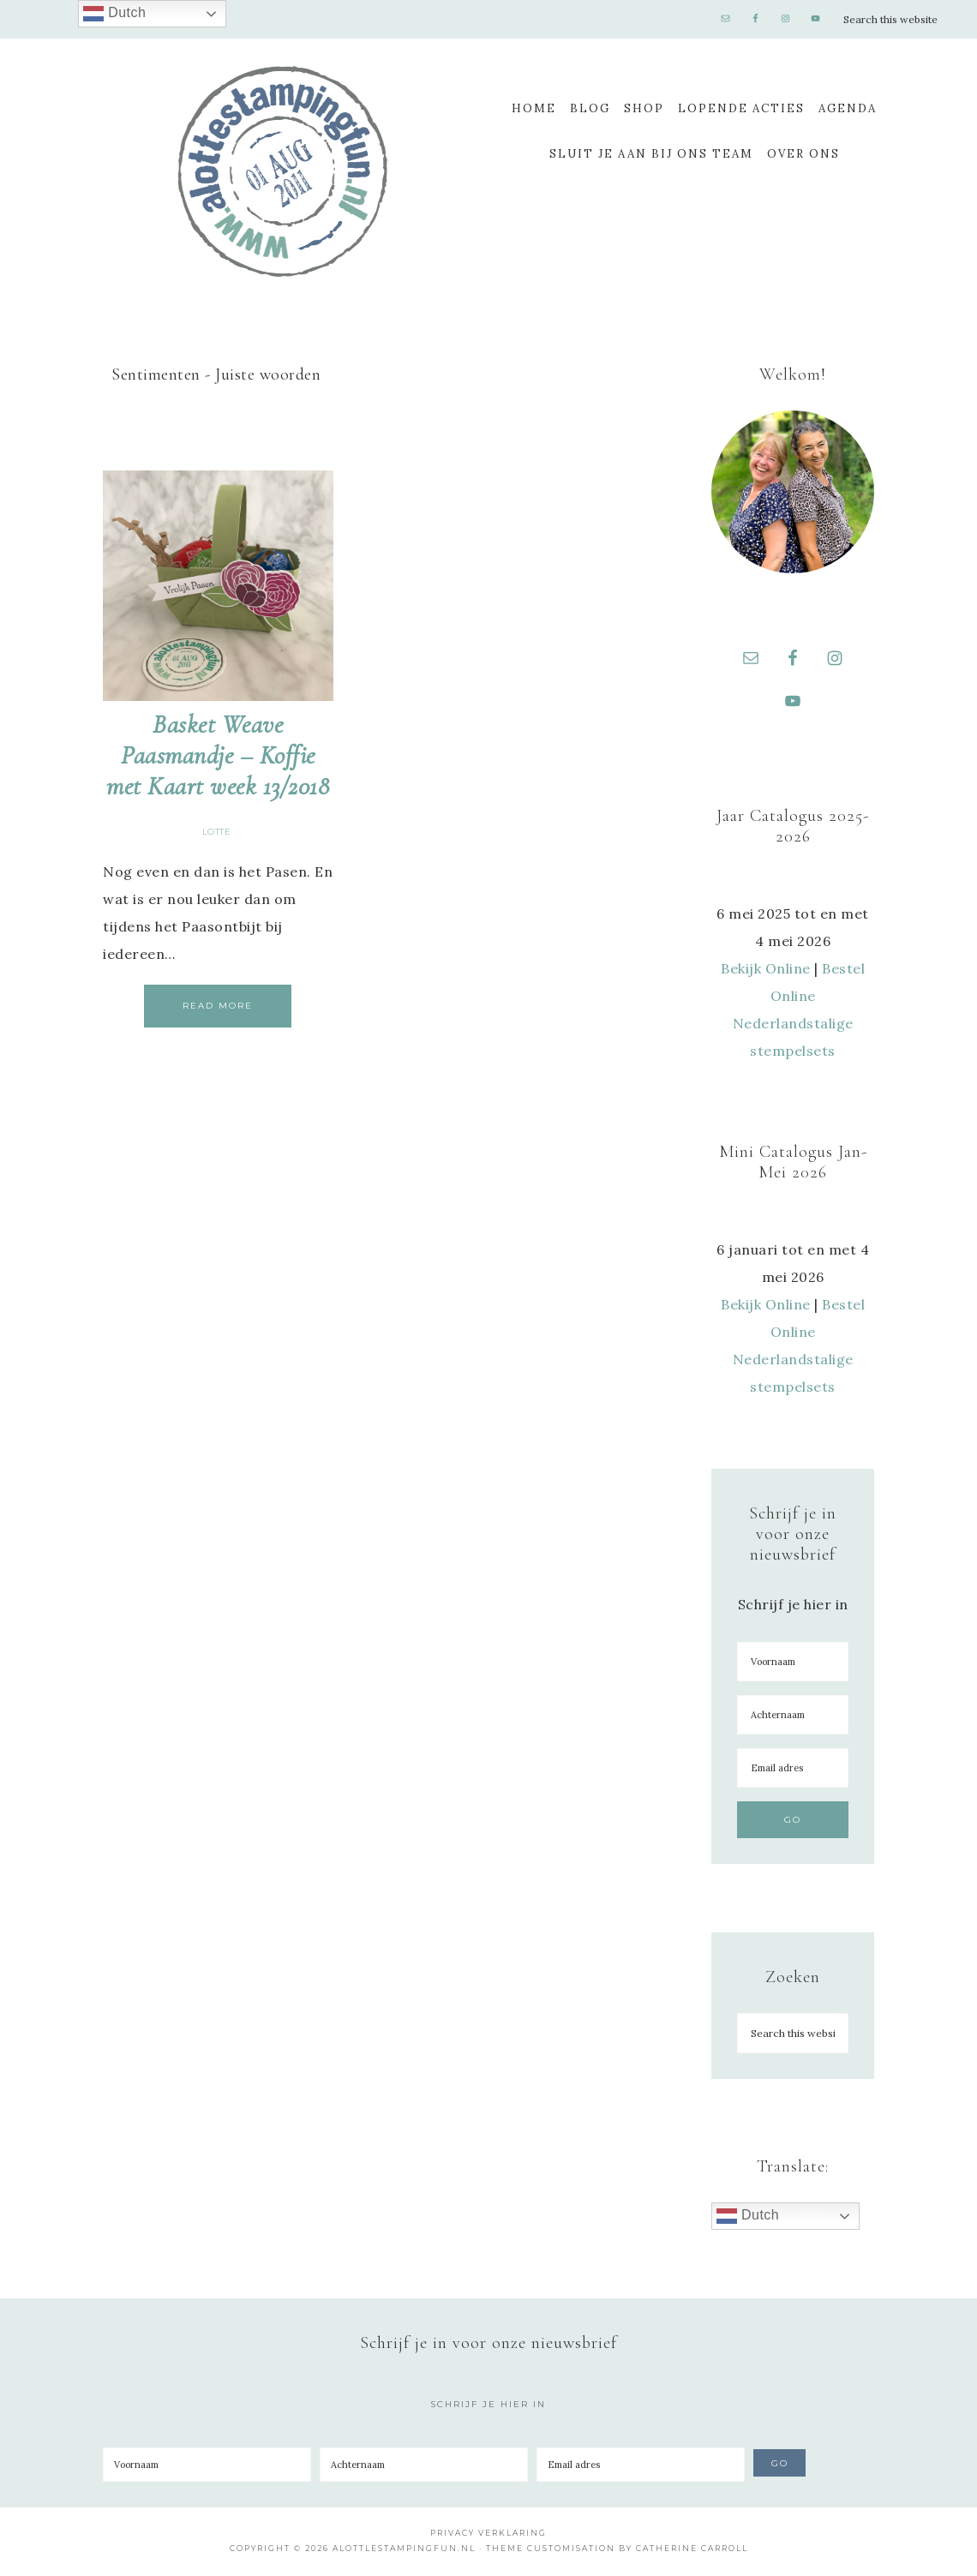  What do you see at coordinates (792, 1717) in the screenshot?
I see `[Achternaam]` at bounding box center [792, 1717].